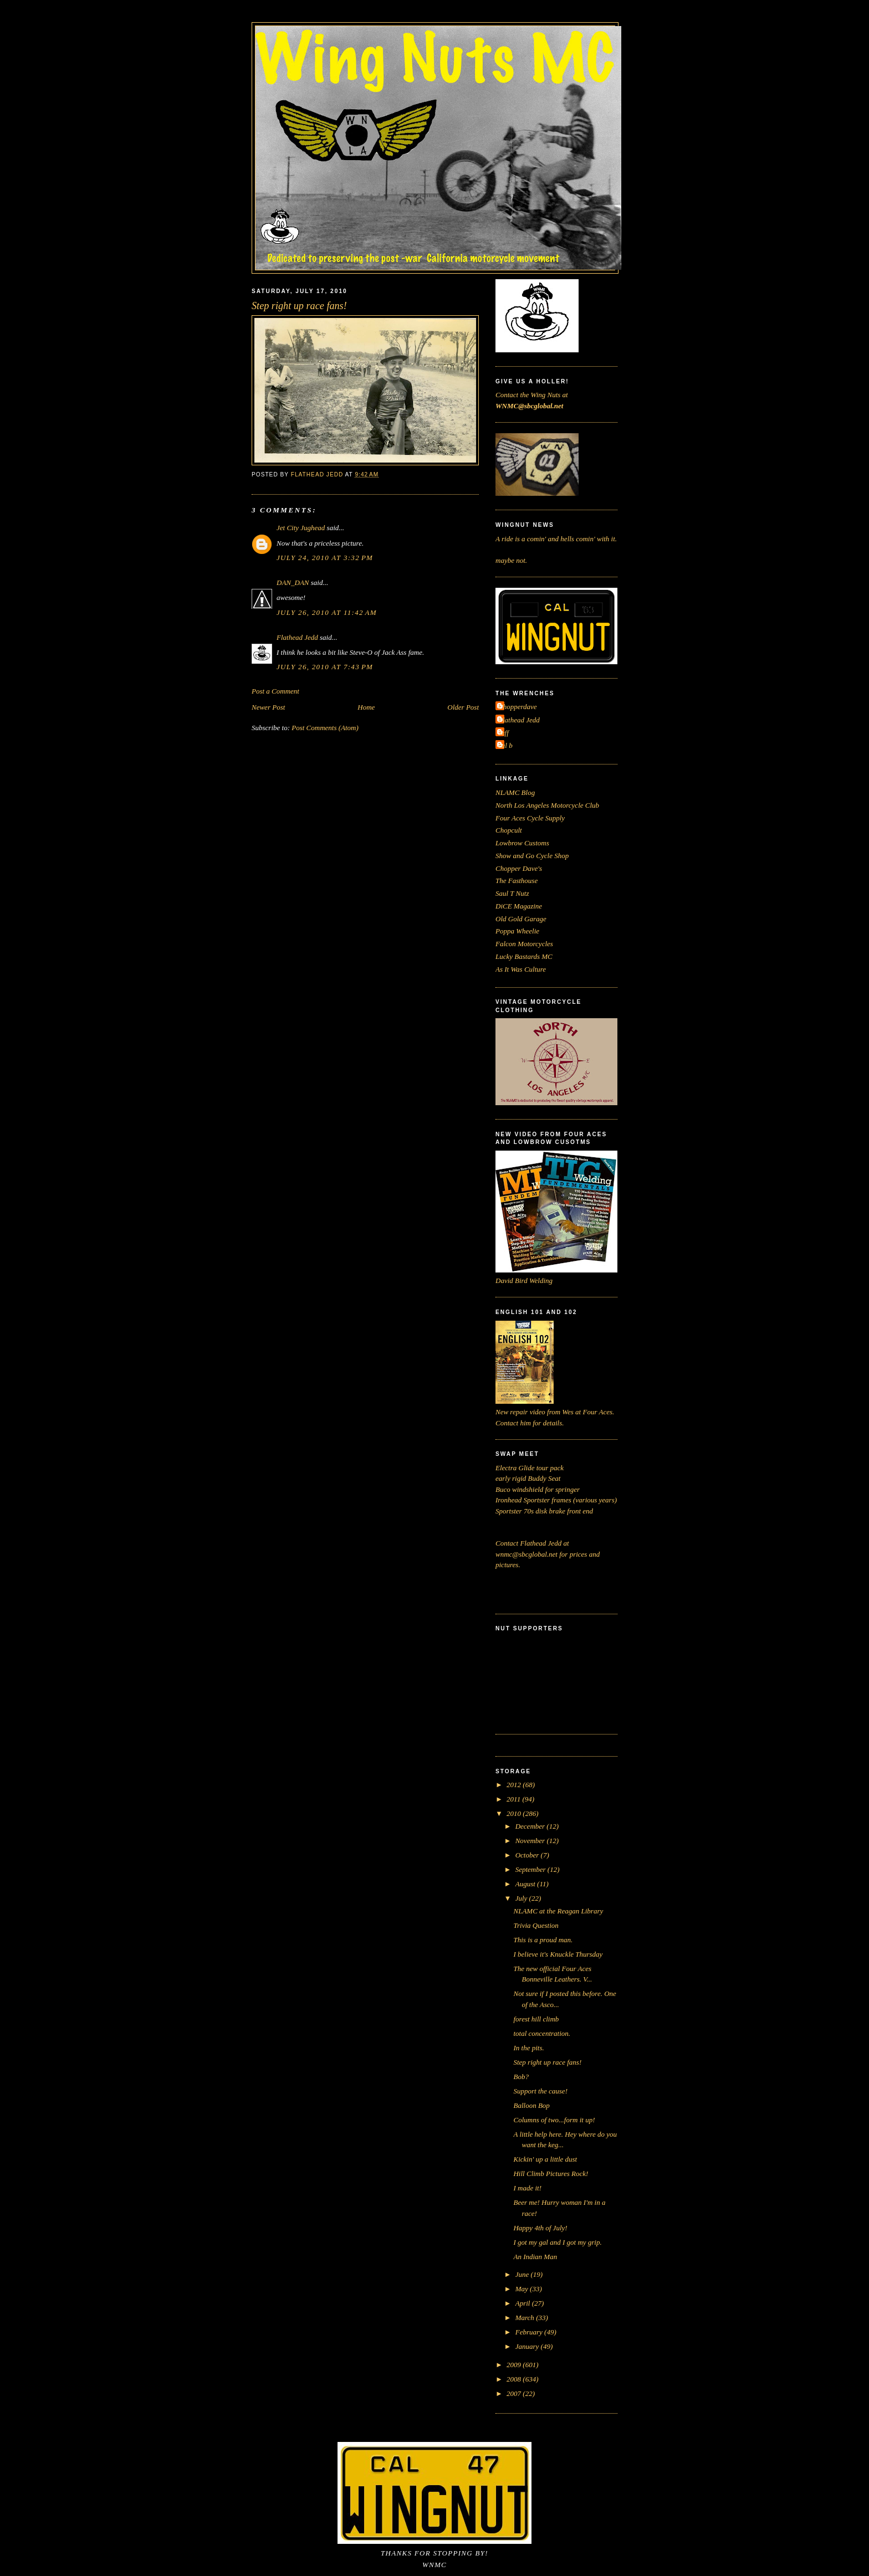  Describe the element at coordinates (535, 1925) in the screenshot. I see `Trivia Question` at that location.